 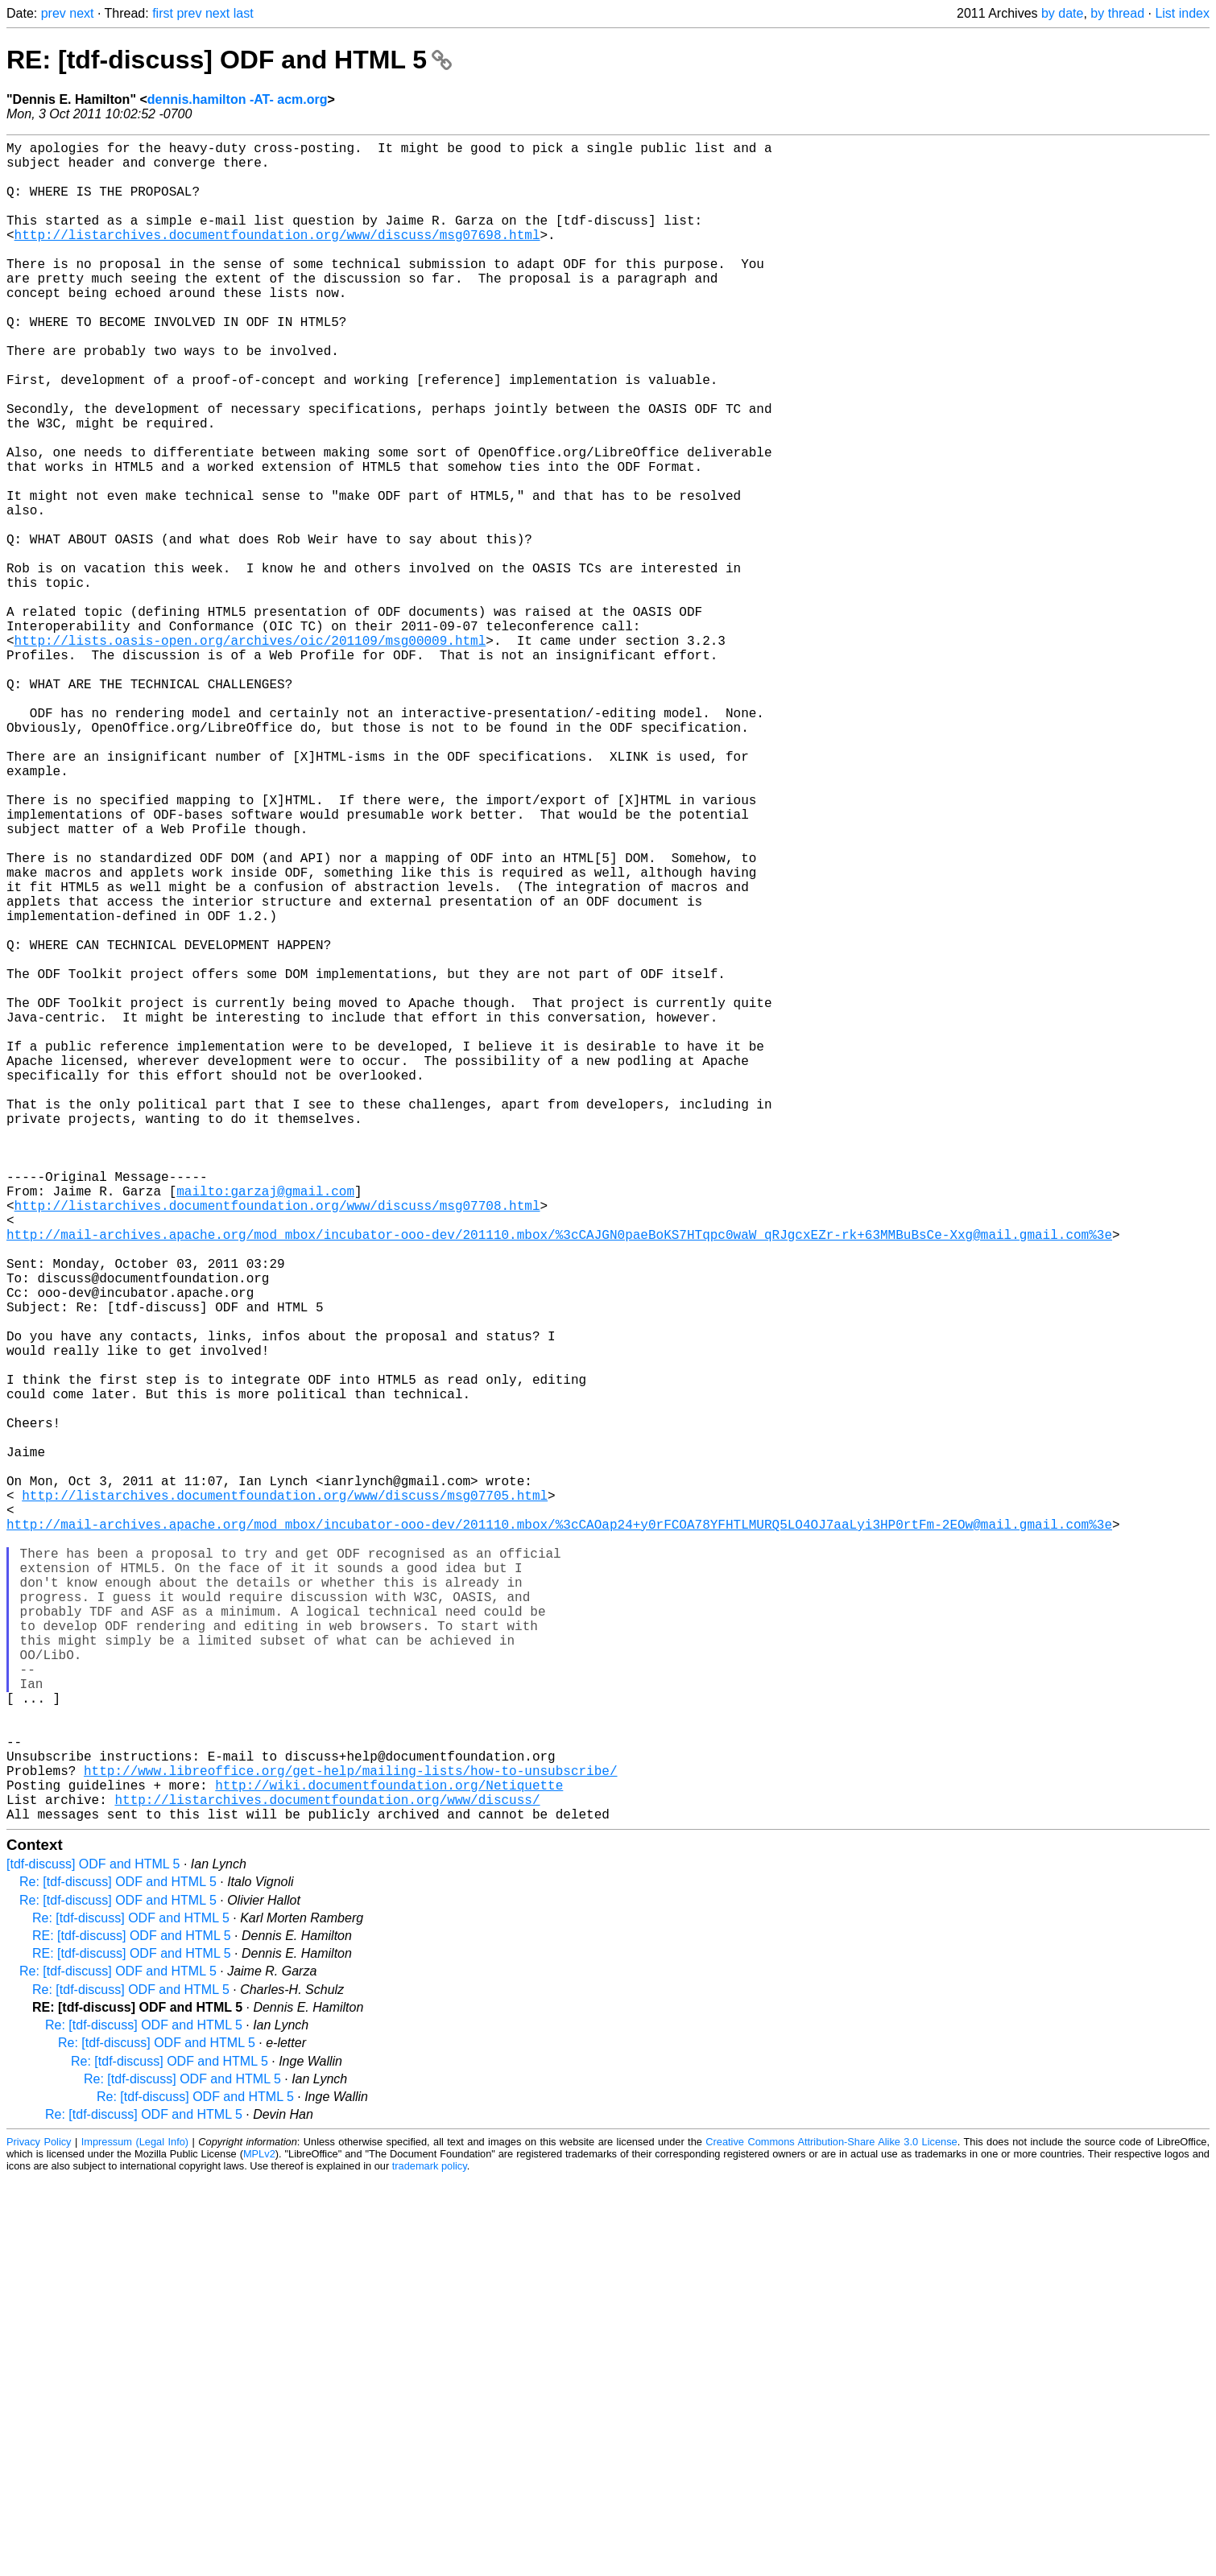 What do you see at coordinates (350, 2134) in the screenshot?
I see `http://www.libreoffice.org/get-help/mailing-lists/how-to-unsubscribe/` at bounding box center [350, 2134].